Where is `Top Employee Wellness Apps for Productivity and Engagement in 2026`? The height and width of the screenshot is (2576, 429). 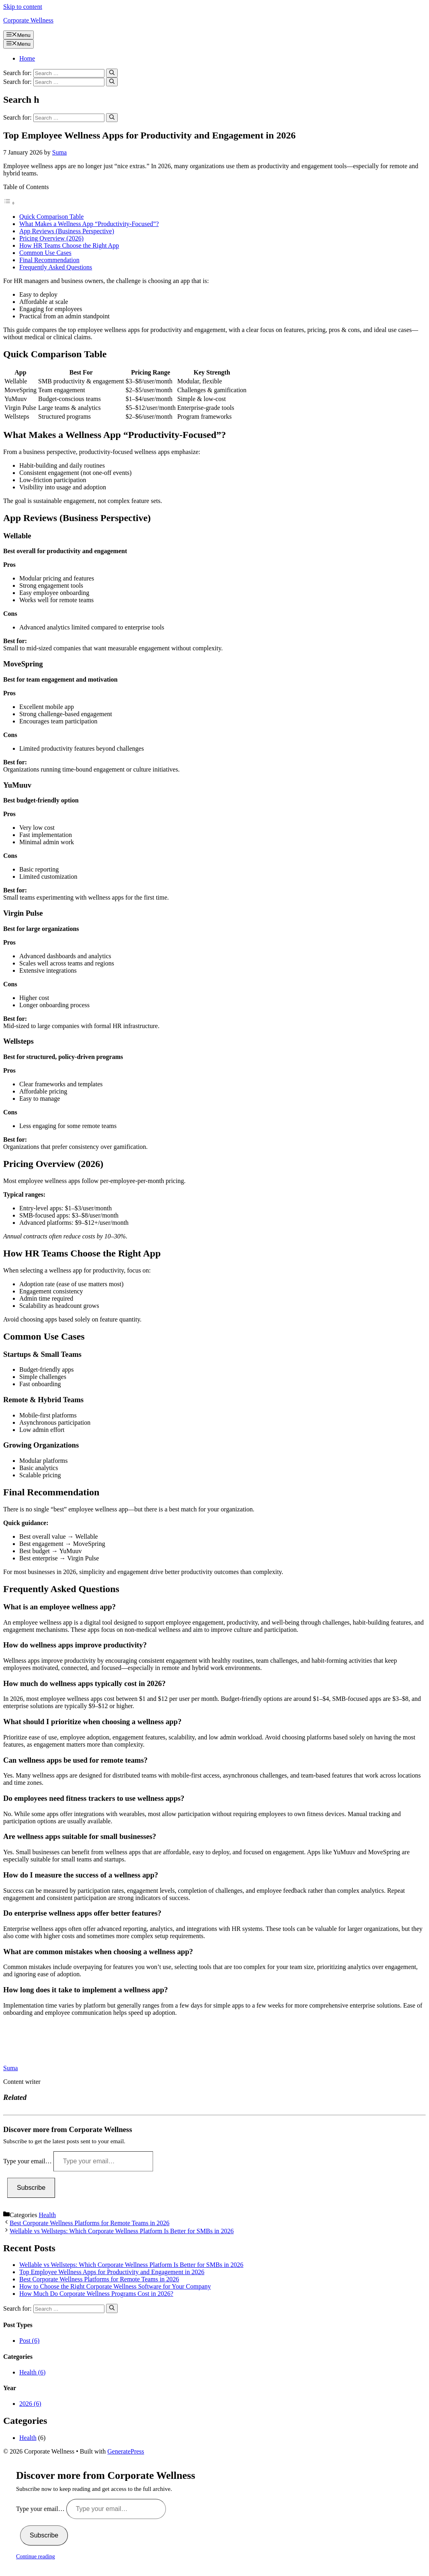
Top Employee Wellness Apps for Productivity and Engagement in 2026 is located at coordinates (111, 2272).